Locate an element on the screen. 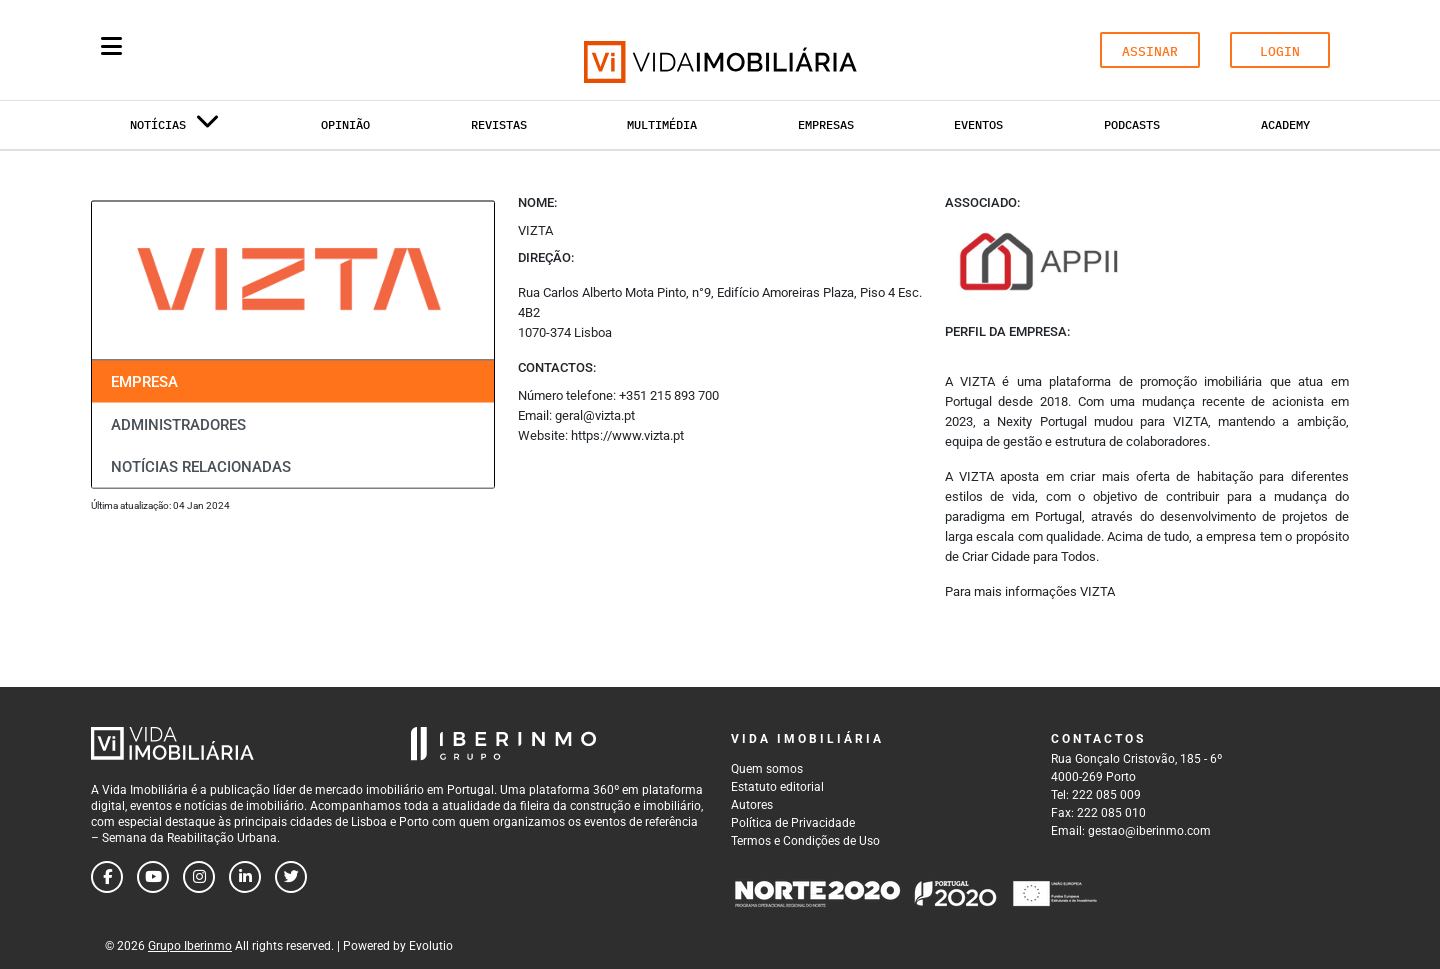 The height and width of the screenshot is (969, 1440). Opinião is located at coordinates (345, 124).